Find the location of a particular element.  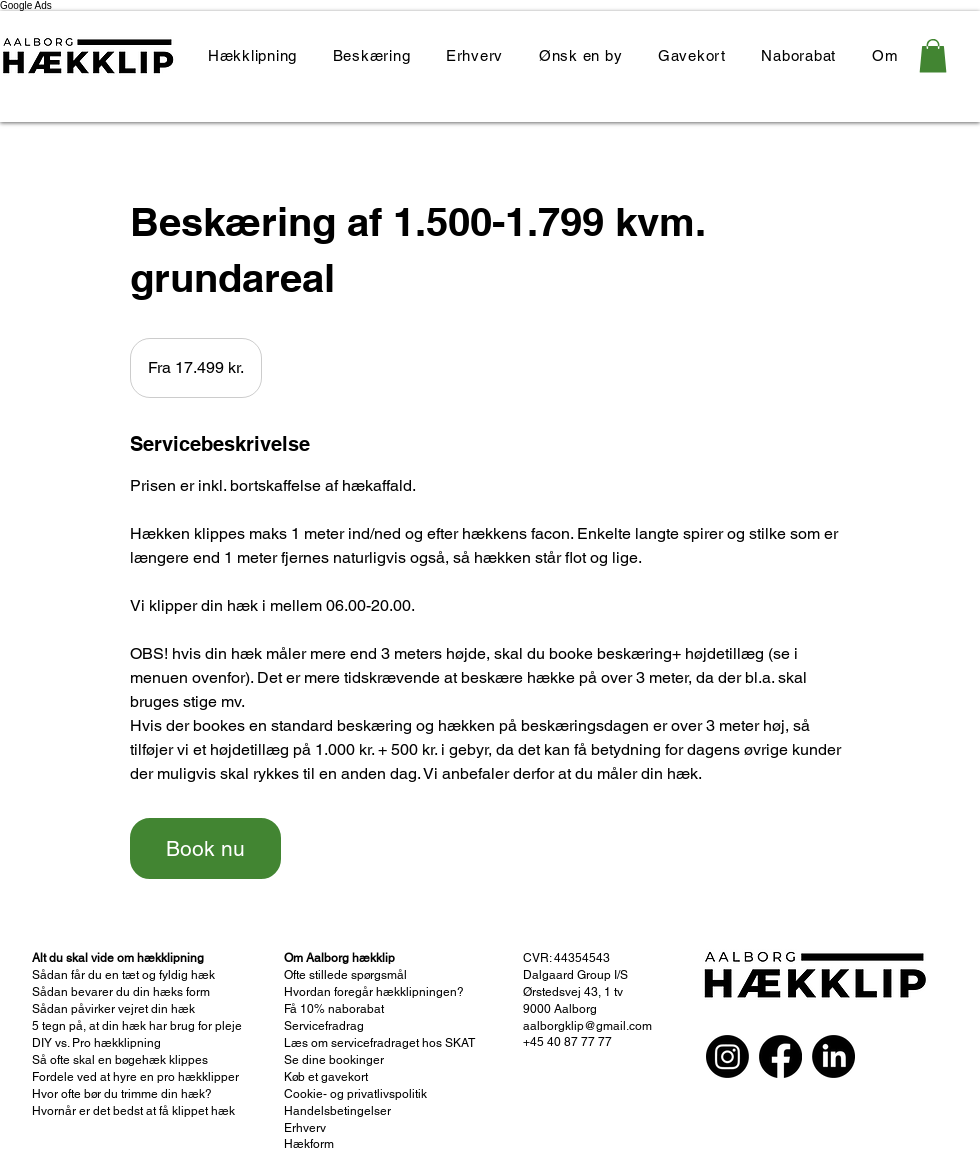

Læs om servicefradraget hos SKAT is located at coordinates (379, 1043).